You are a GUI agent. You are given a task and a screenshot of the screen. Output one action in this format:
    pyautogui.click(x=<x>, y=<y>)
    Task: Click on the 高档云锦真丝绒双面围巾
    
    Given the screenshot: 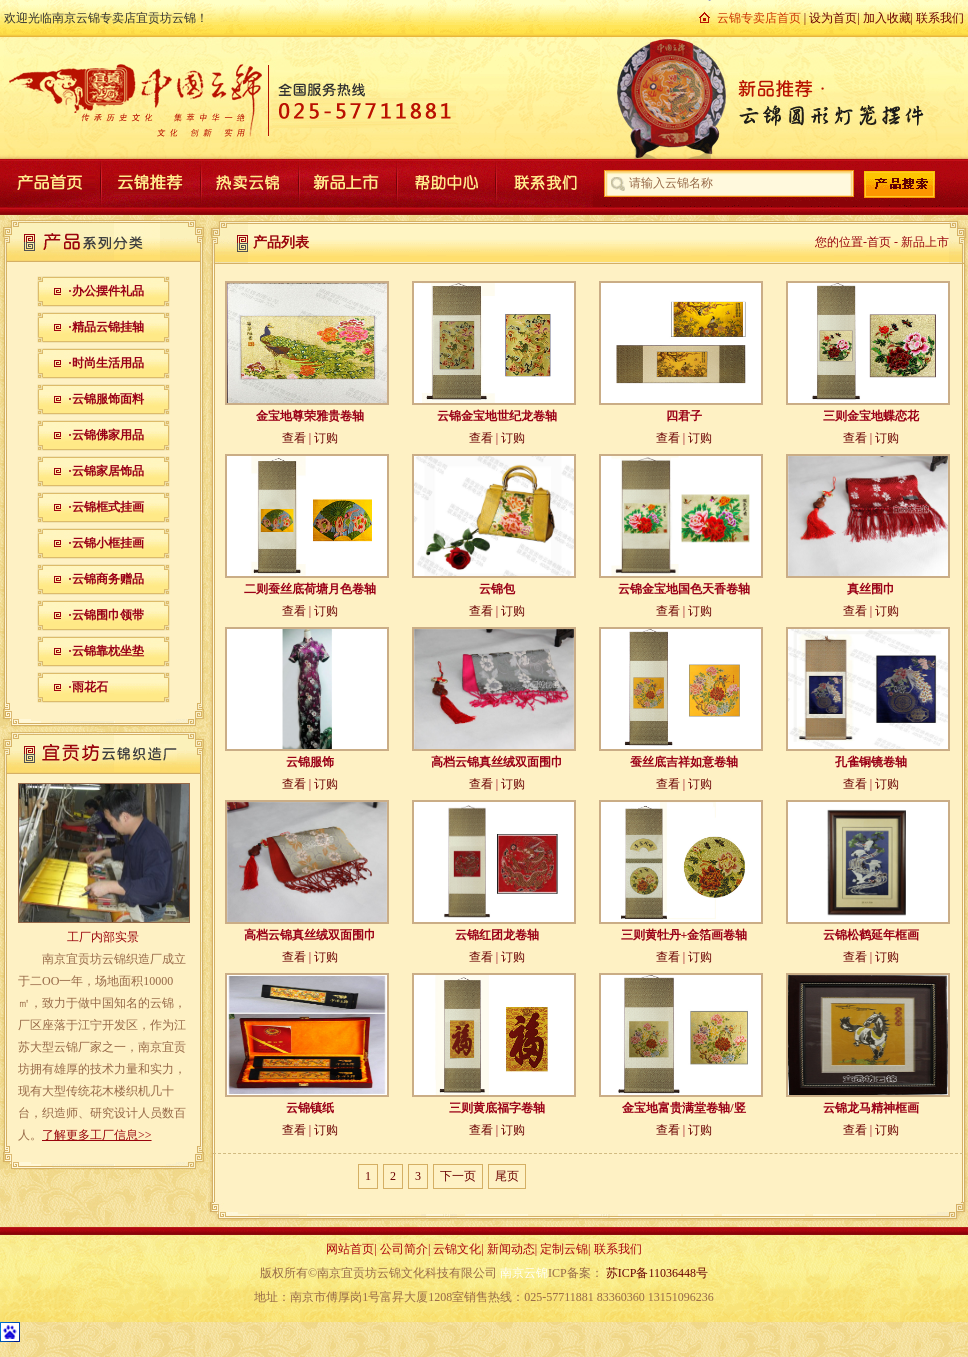 What is the action you would take?
    pyautogui.click(x=497, y=762)
    